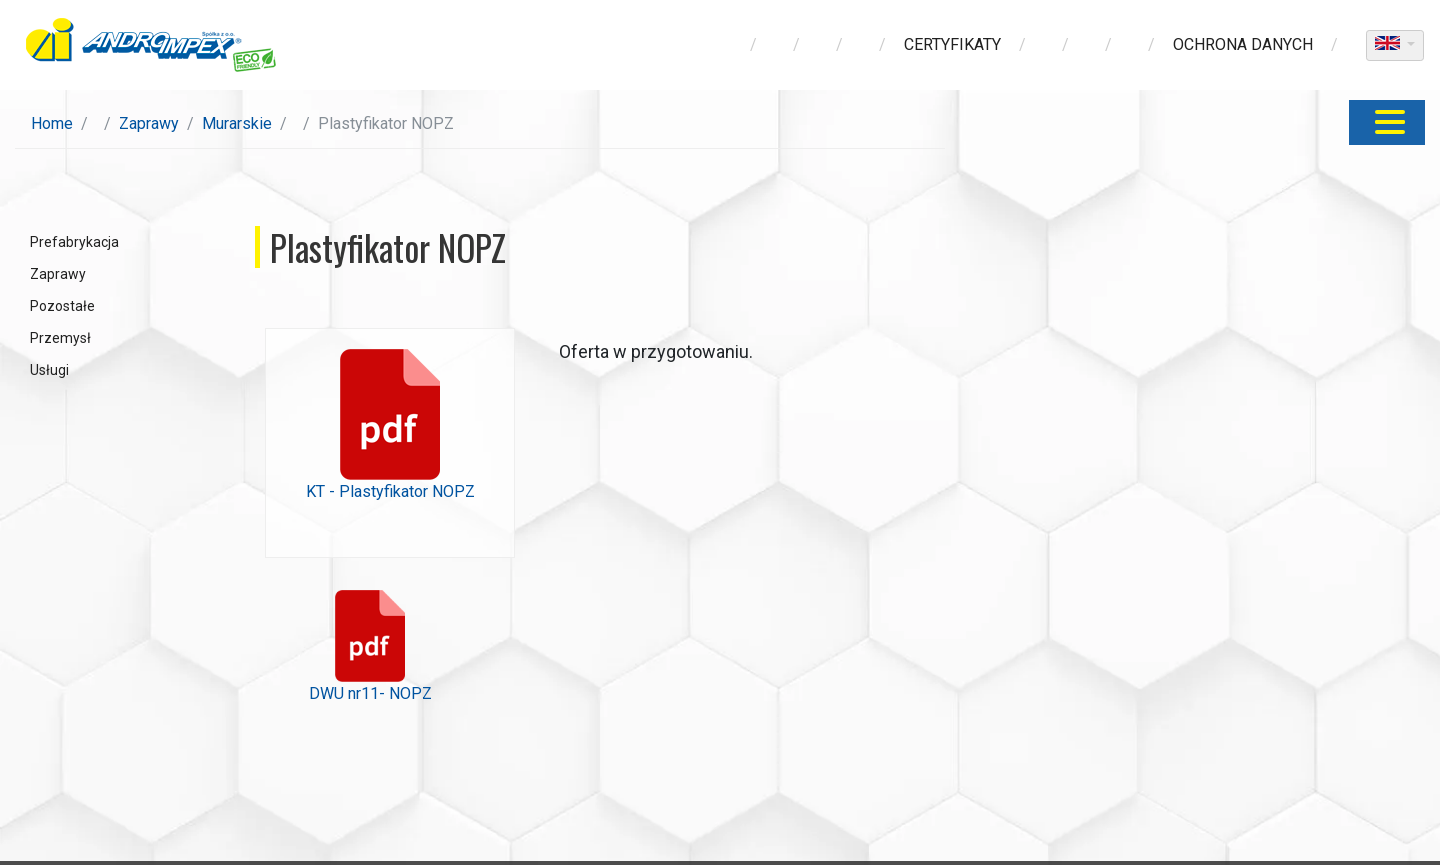 This screenshot has width=1440, height=865. I want to click on Prefabrykacja, so click(74, 242).